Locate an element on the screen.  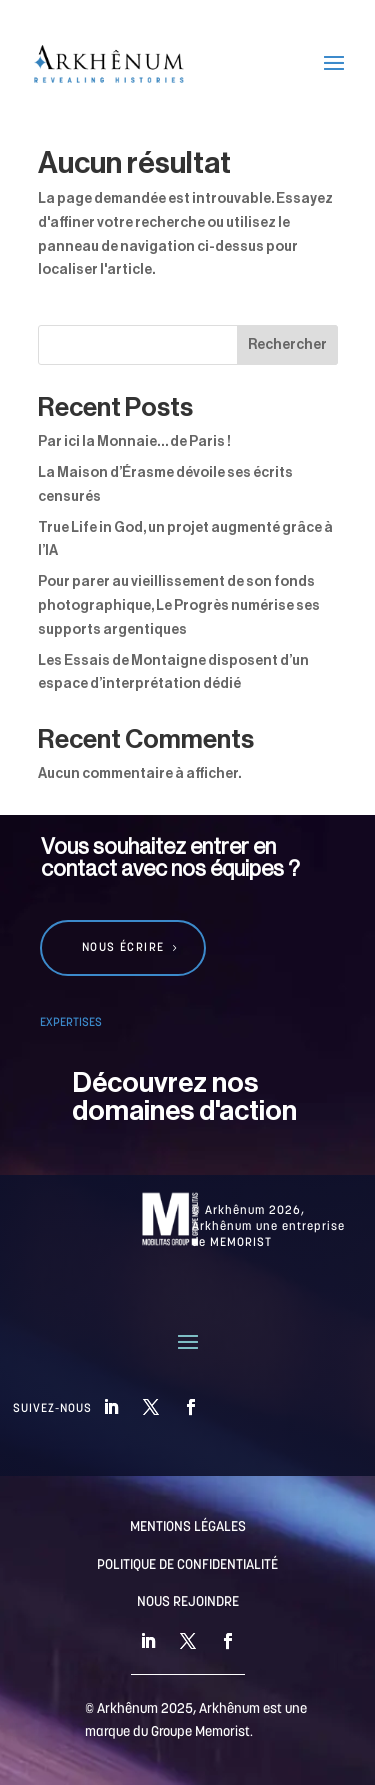
Rechercher is located at coordinates (287, 345).